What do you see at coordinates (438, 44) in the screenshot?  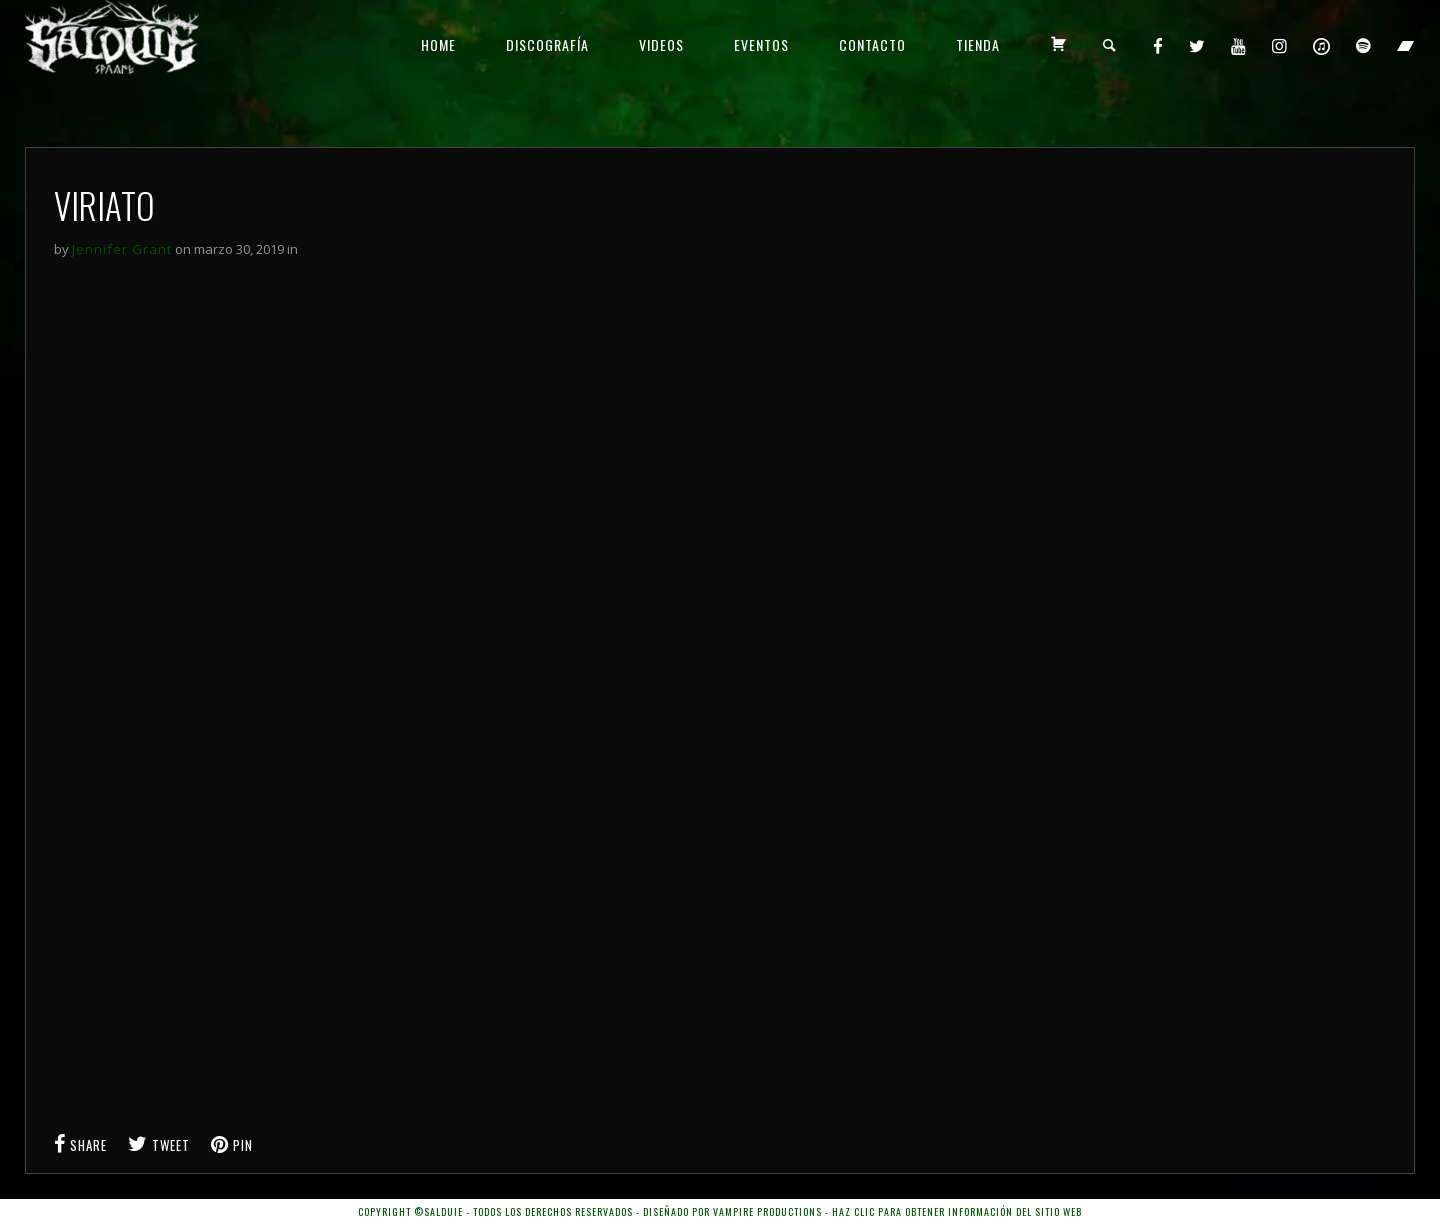 I see `HOME` at bounding box center [438, 44].